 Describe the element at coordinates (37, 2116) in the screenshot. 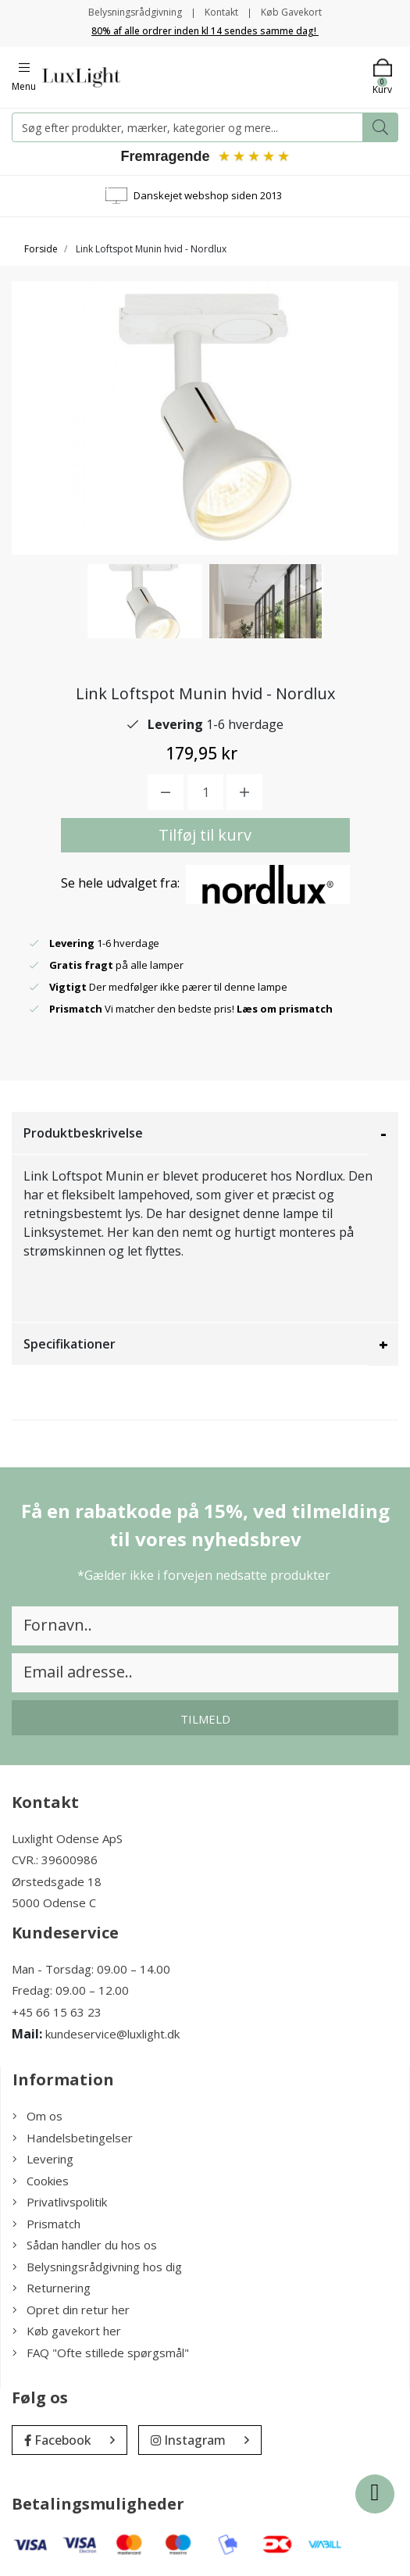

I see `Om os` at that location.